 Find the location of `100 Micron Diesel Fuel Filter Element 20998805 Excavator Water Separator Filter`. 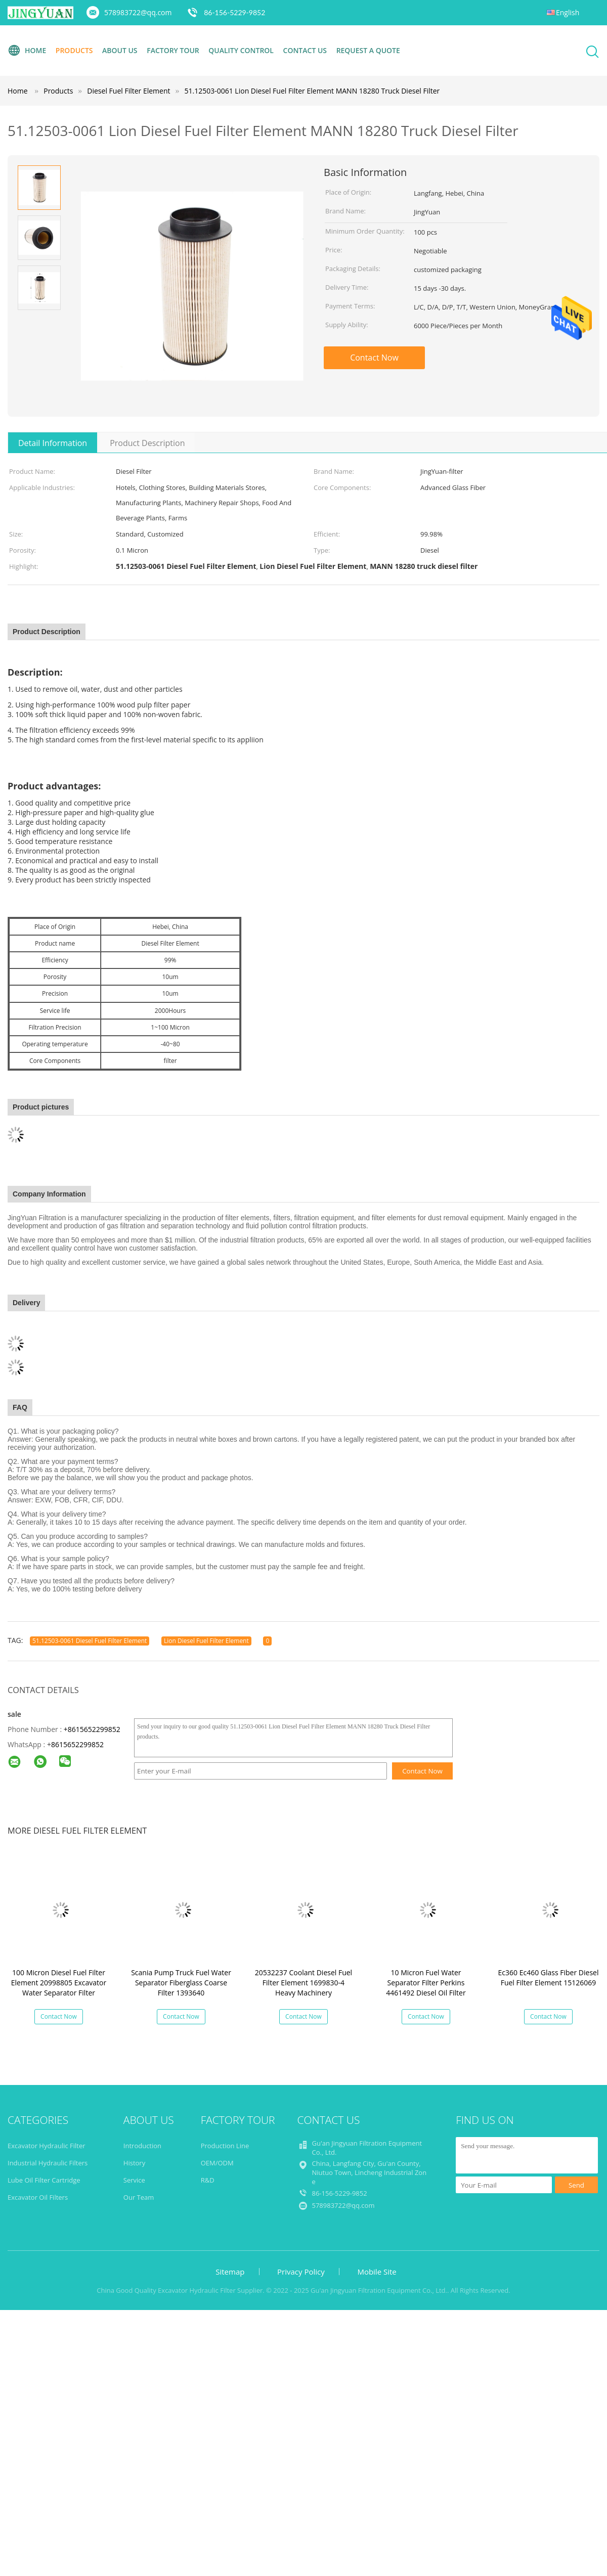

100 Micron Diesel Fuel Filter Element 20998805 Excavator Water Separator Filter is located at coordinates (58, 1982).